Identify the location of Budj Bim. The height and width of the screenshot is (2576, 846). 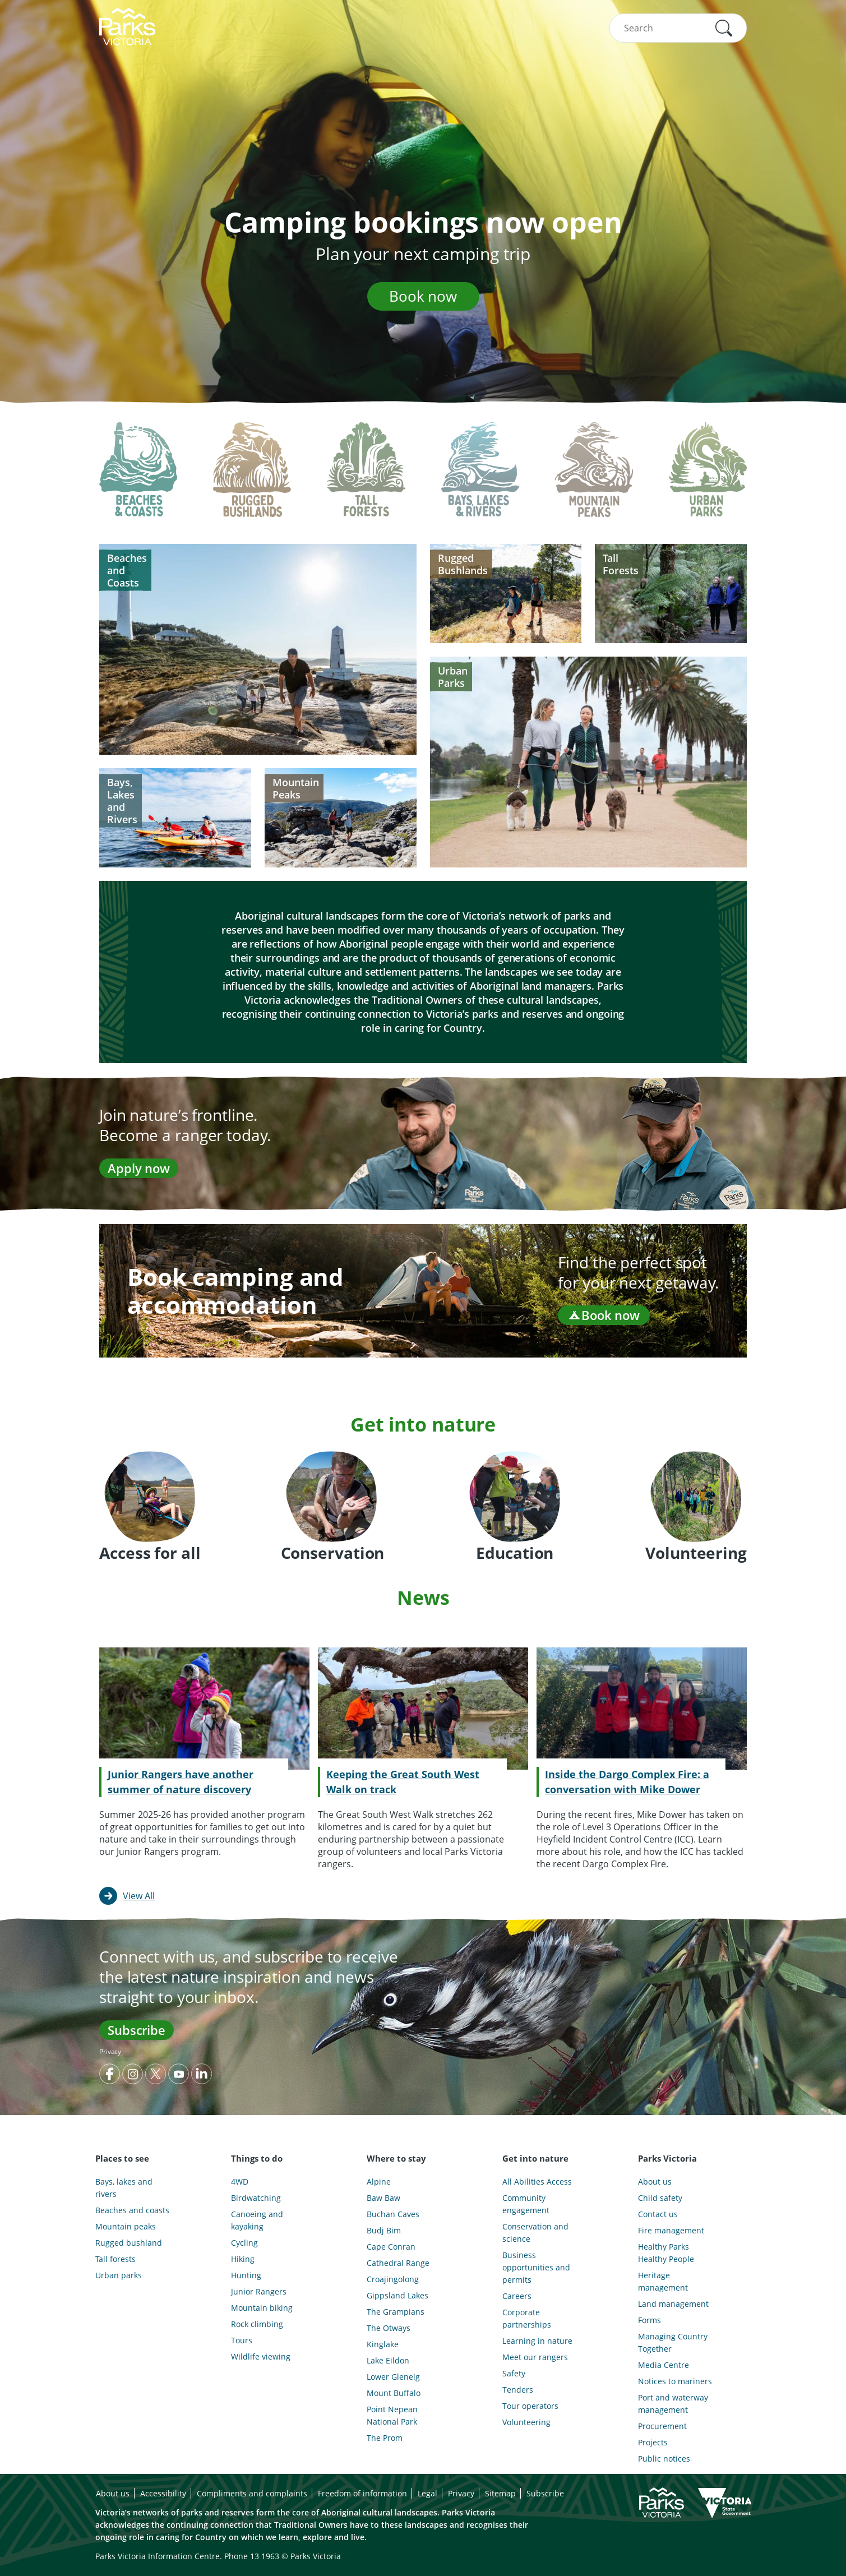
(384, 2230).